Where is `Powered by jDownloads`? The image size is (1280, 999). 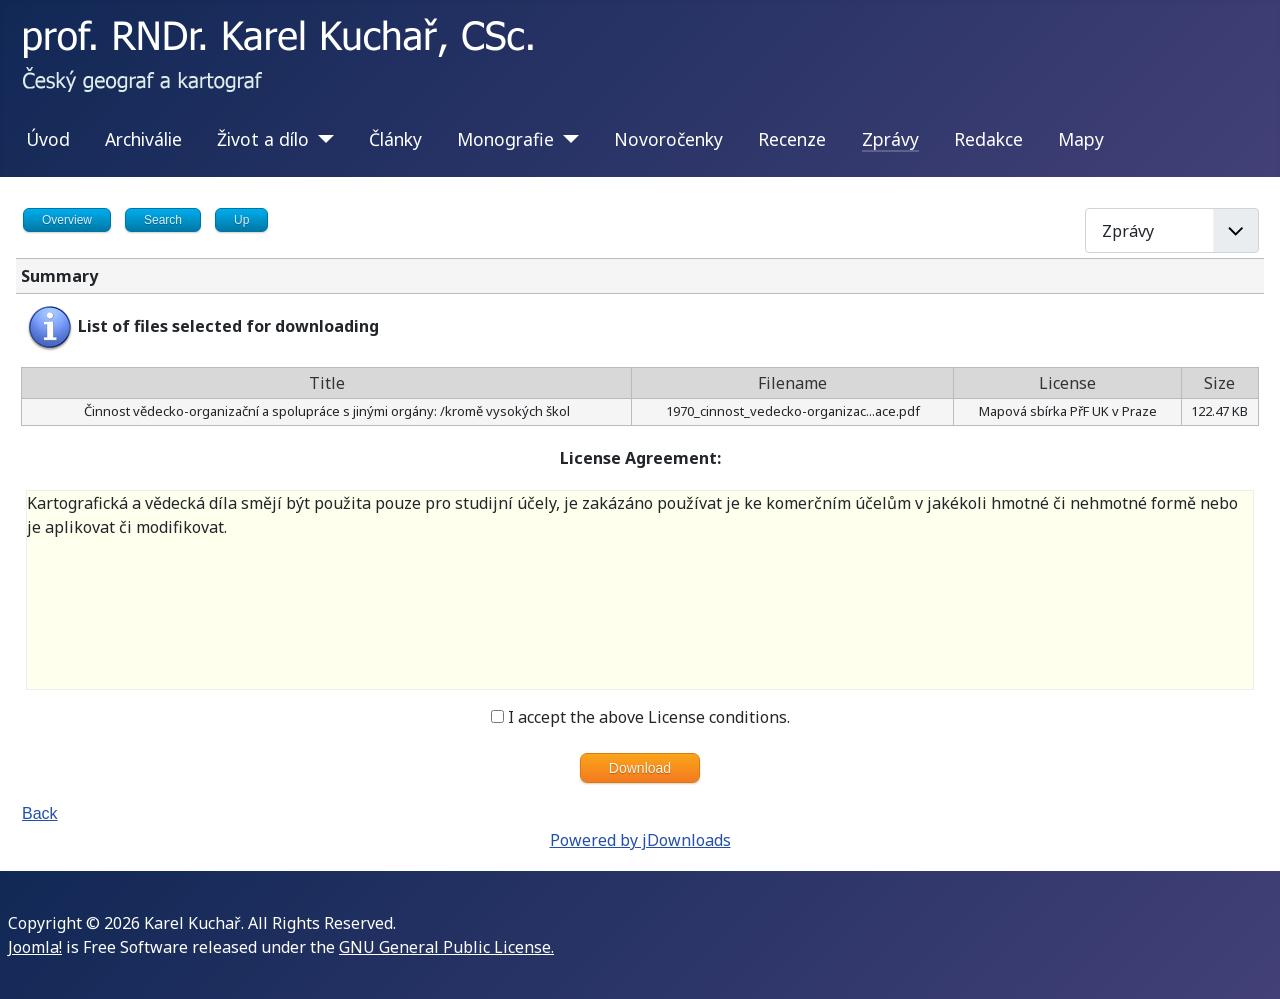 Powered by jDownloads is located at coordinates (640, 840).